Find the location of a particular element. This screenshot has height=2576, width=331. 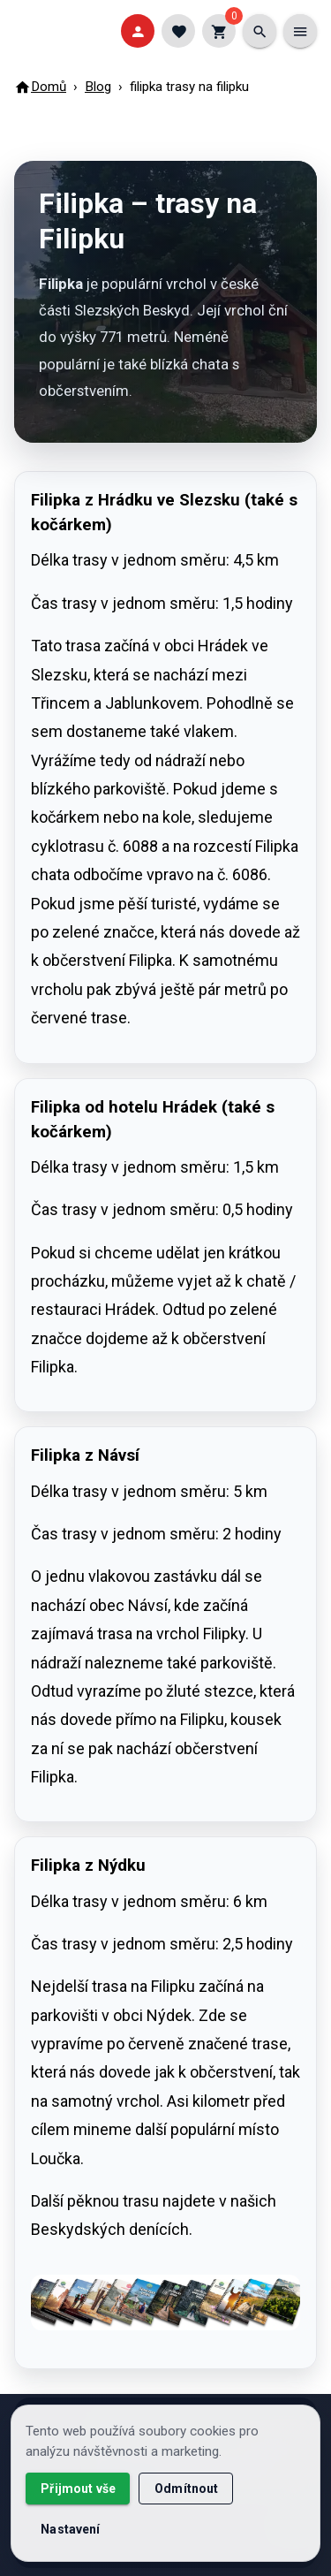

[Menu] is located at coordinates (300, 31).